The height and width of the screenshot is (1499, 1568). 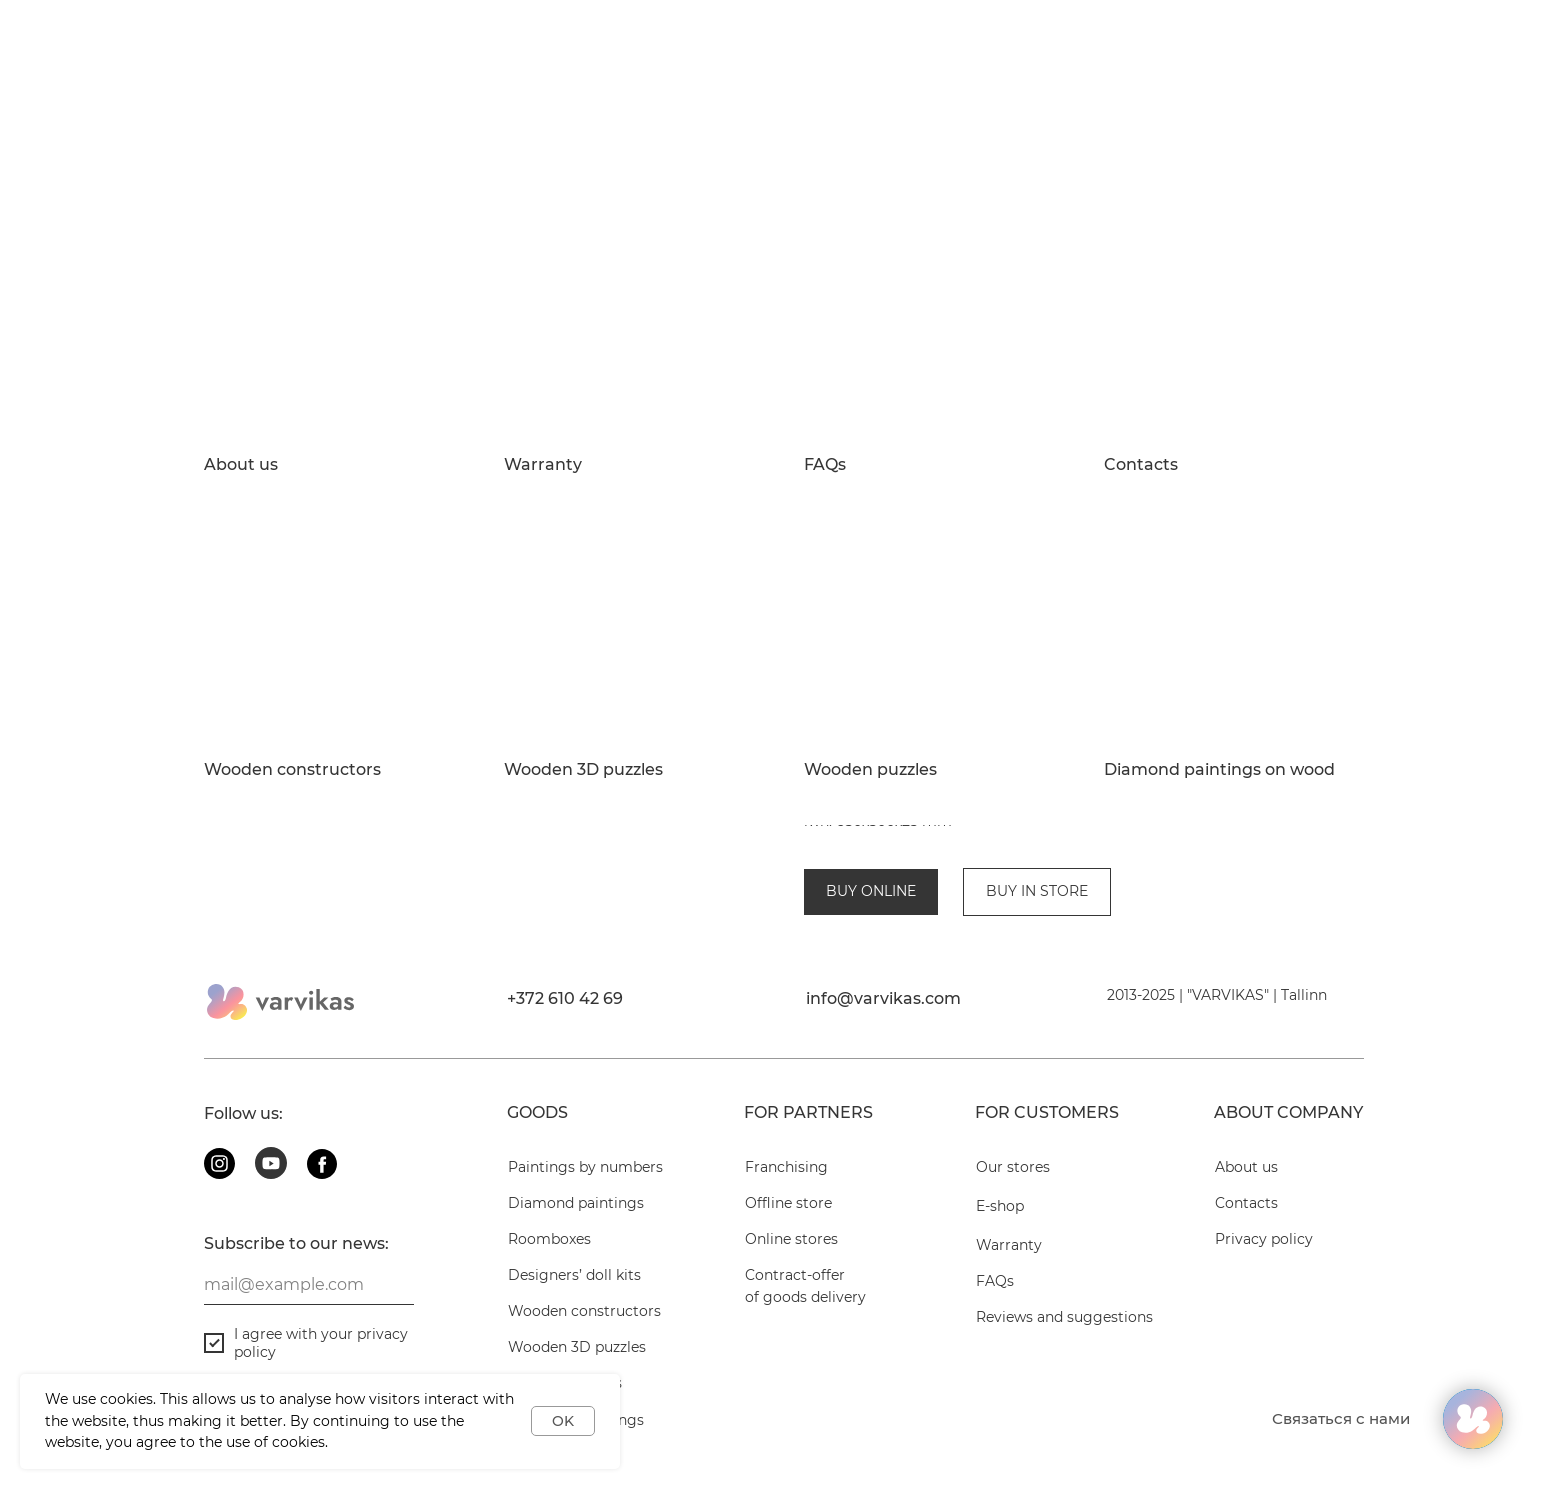 What do you see at coordinates (791, 1222) in the screenshot?
I see `Online stores` at bounding box center [791, 1222].